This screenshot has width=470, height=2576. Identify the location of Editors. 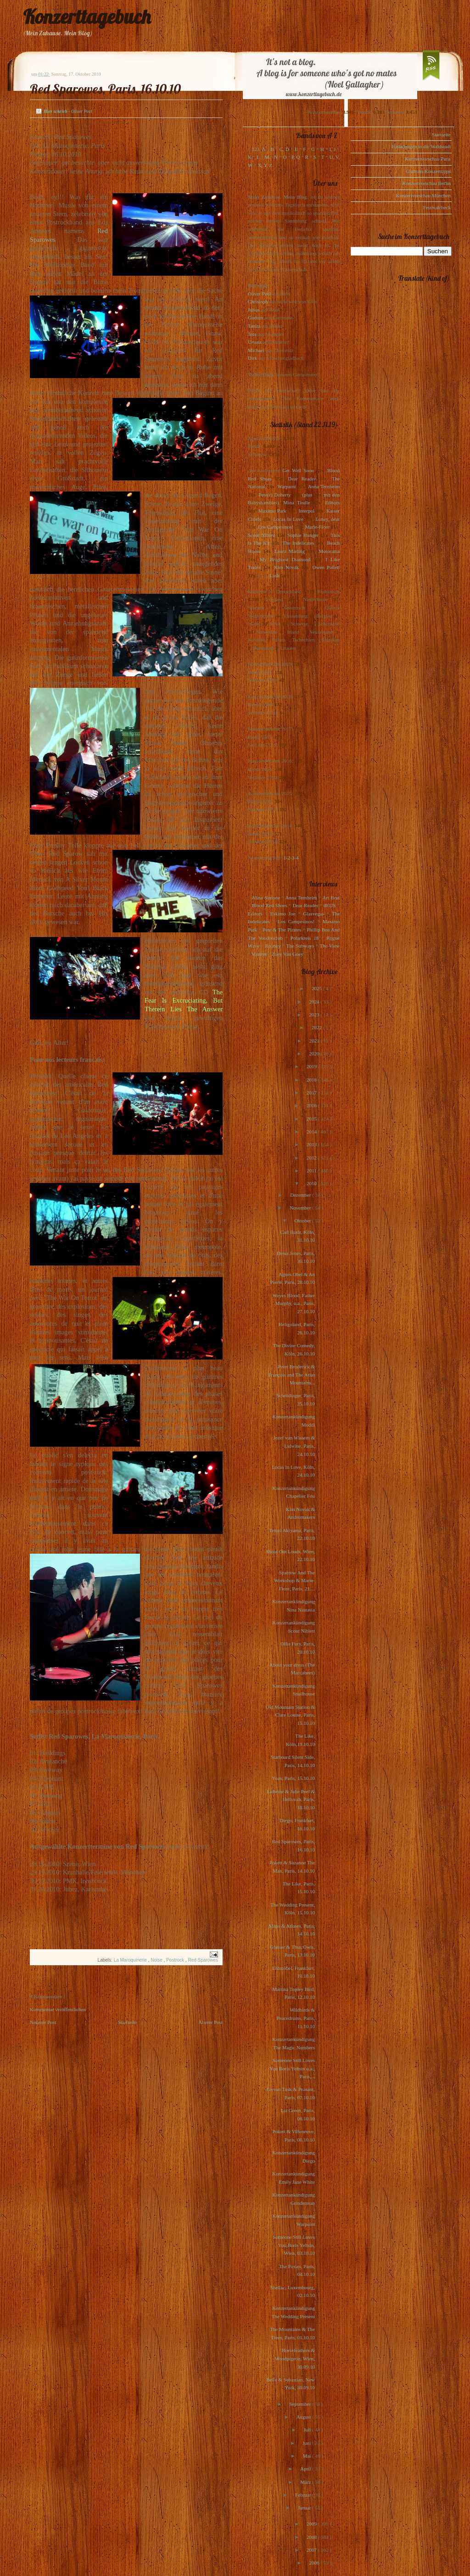
(332, 502).